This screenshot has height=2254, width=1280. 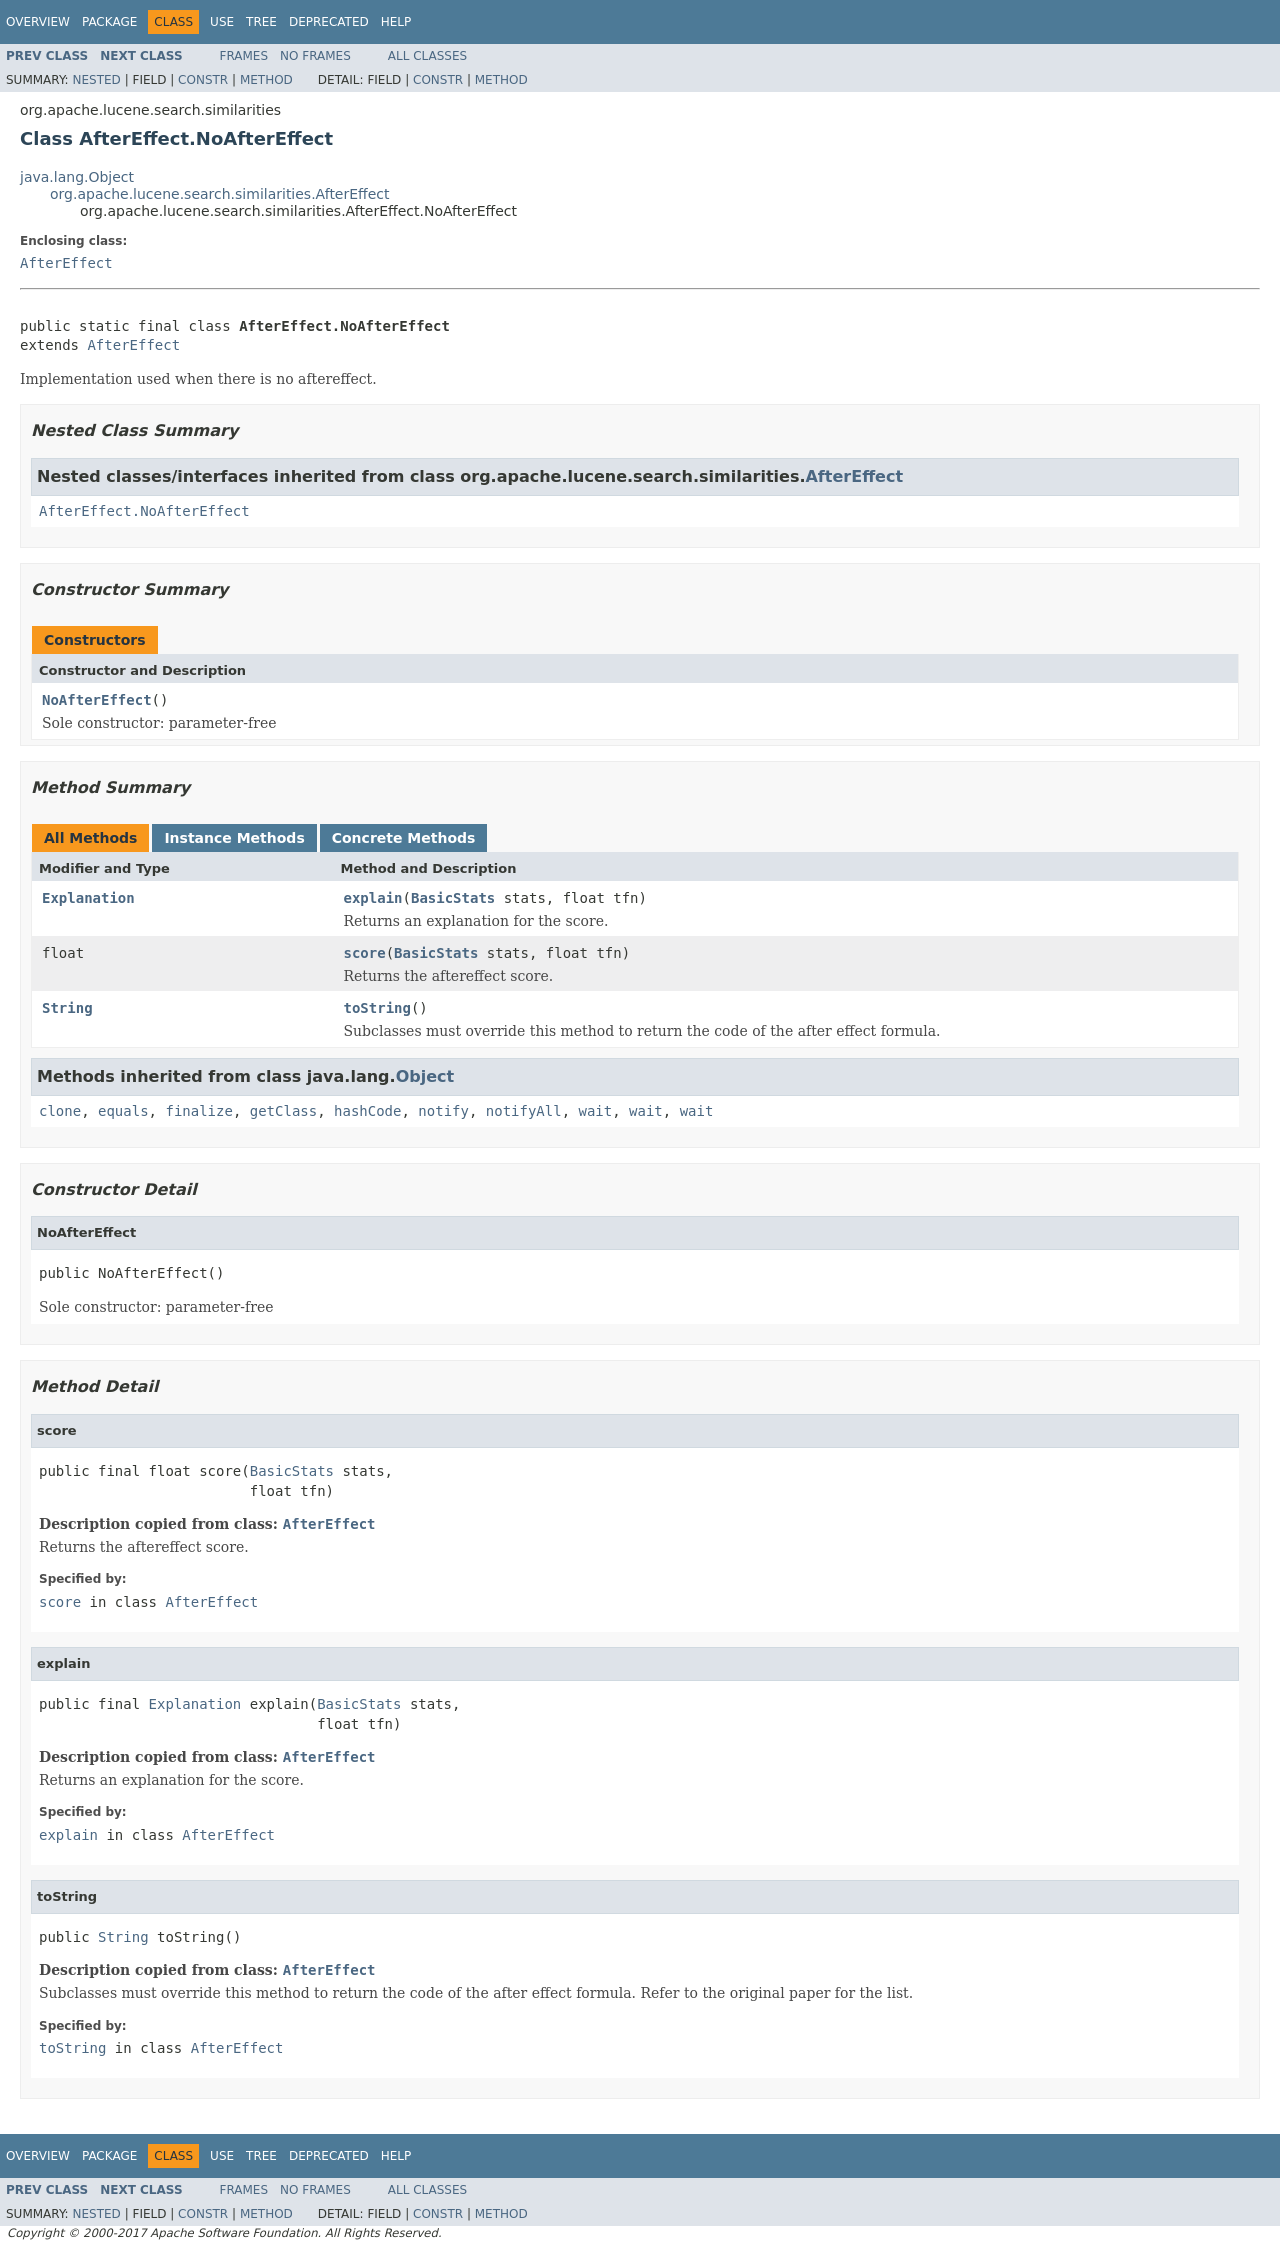 What do you see at coordinates (266, 80) in the screenshot?
I see `Method` at bounding box center [266, 80].